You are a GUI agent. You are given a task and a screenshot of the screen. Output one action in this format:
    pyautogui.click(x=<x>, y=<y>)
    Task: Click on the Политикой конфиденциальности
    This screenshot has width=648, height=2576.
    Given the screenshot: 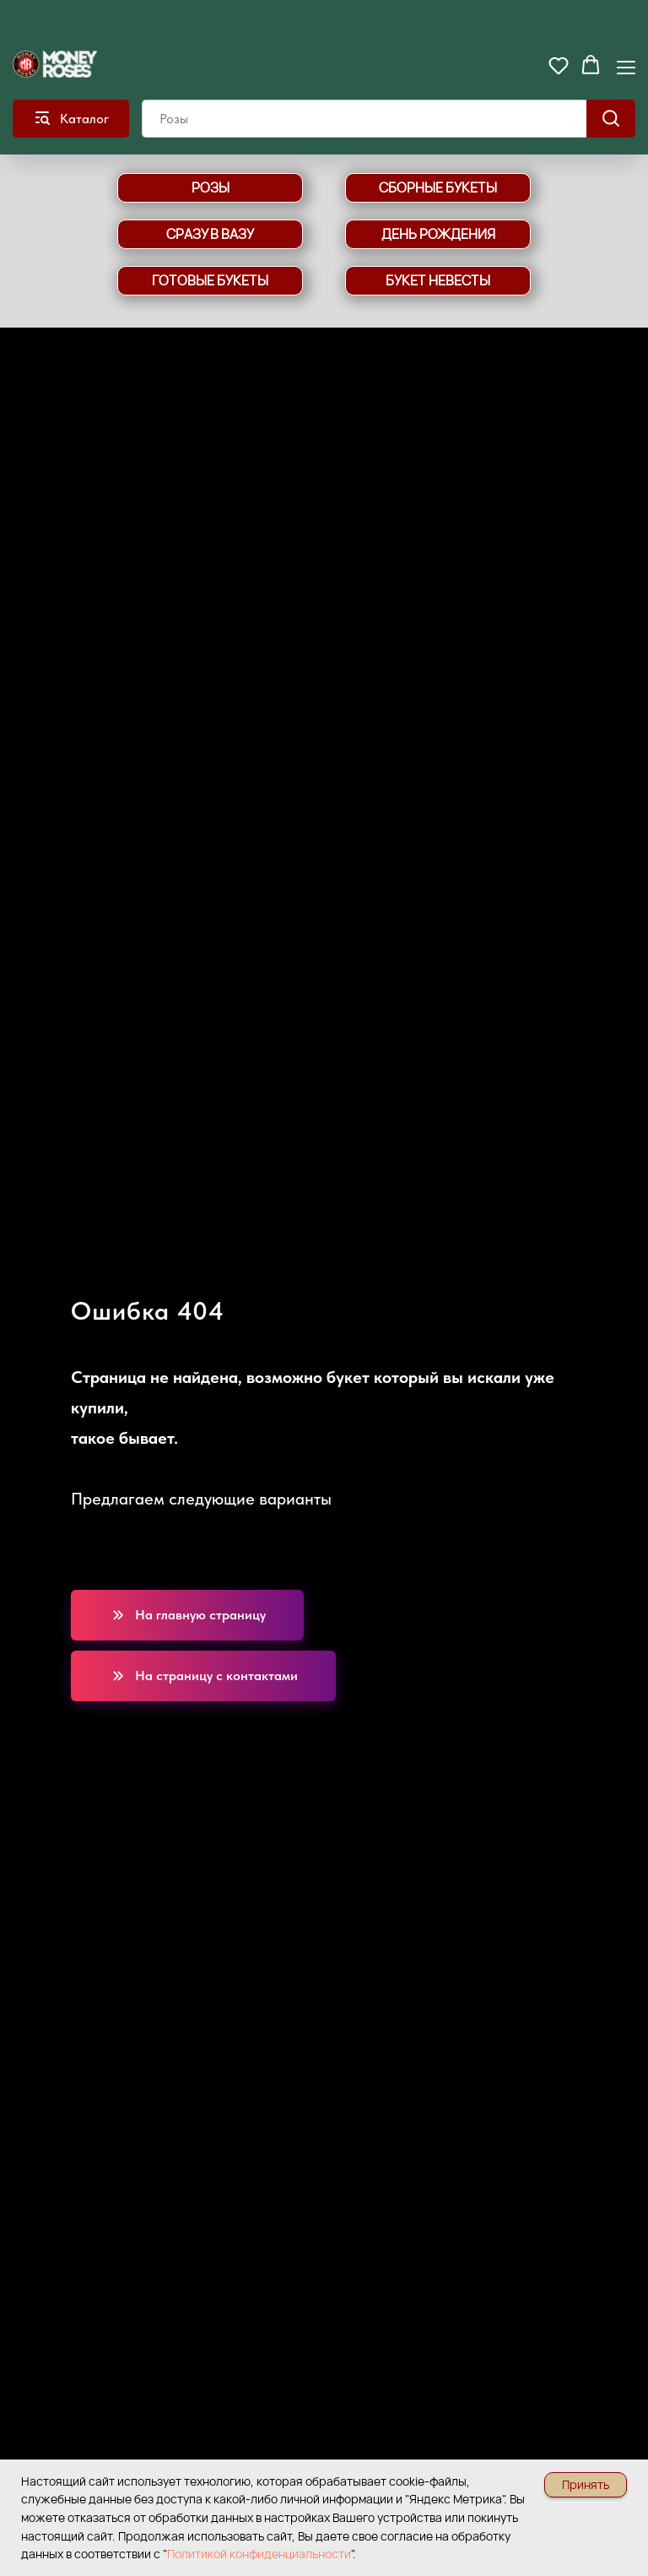 What is the action you would take?
    pyautogui.click(x=259, y=2554)
    